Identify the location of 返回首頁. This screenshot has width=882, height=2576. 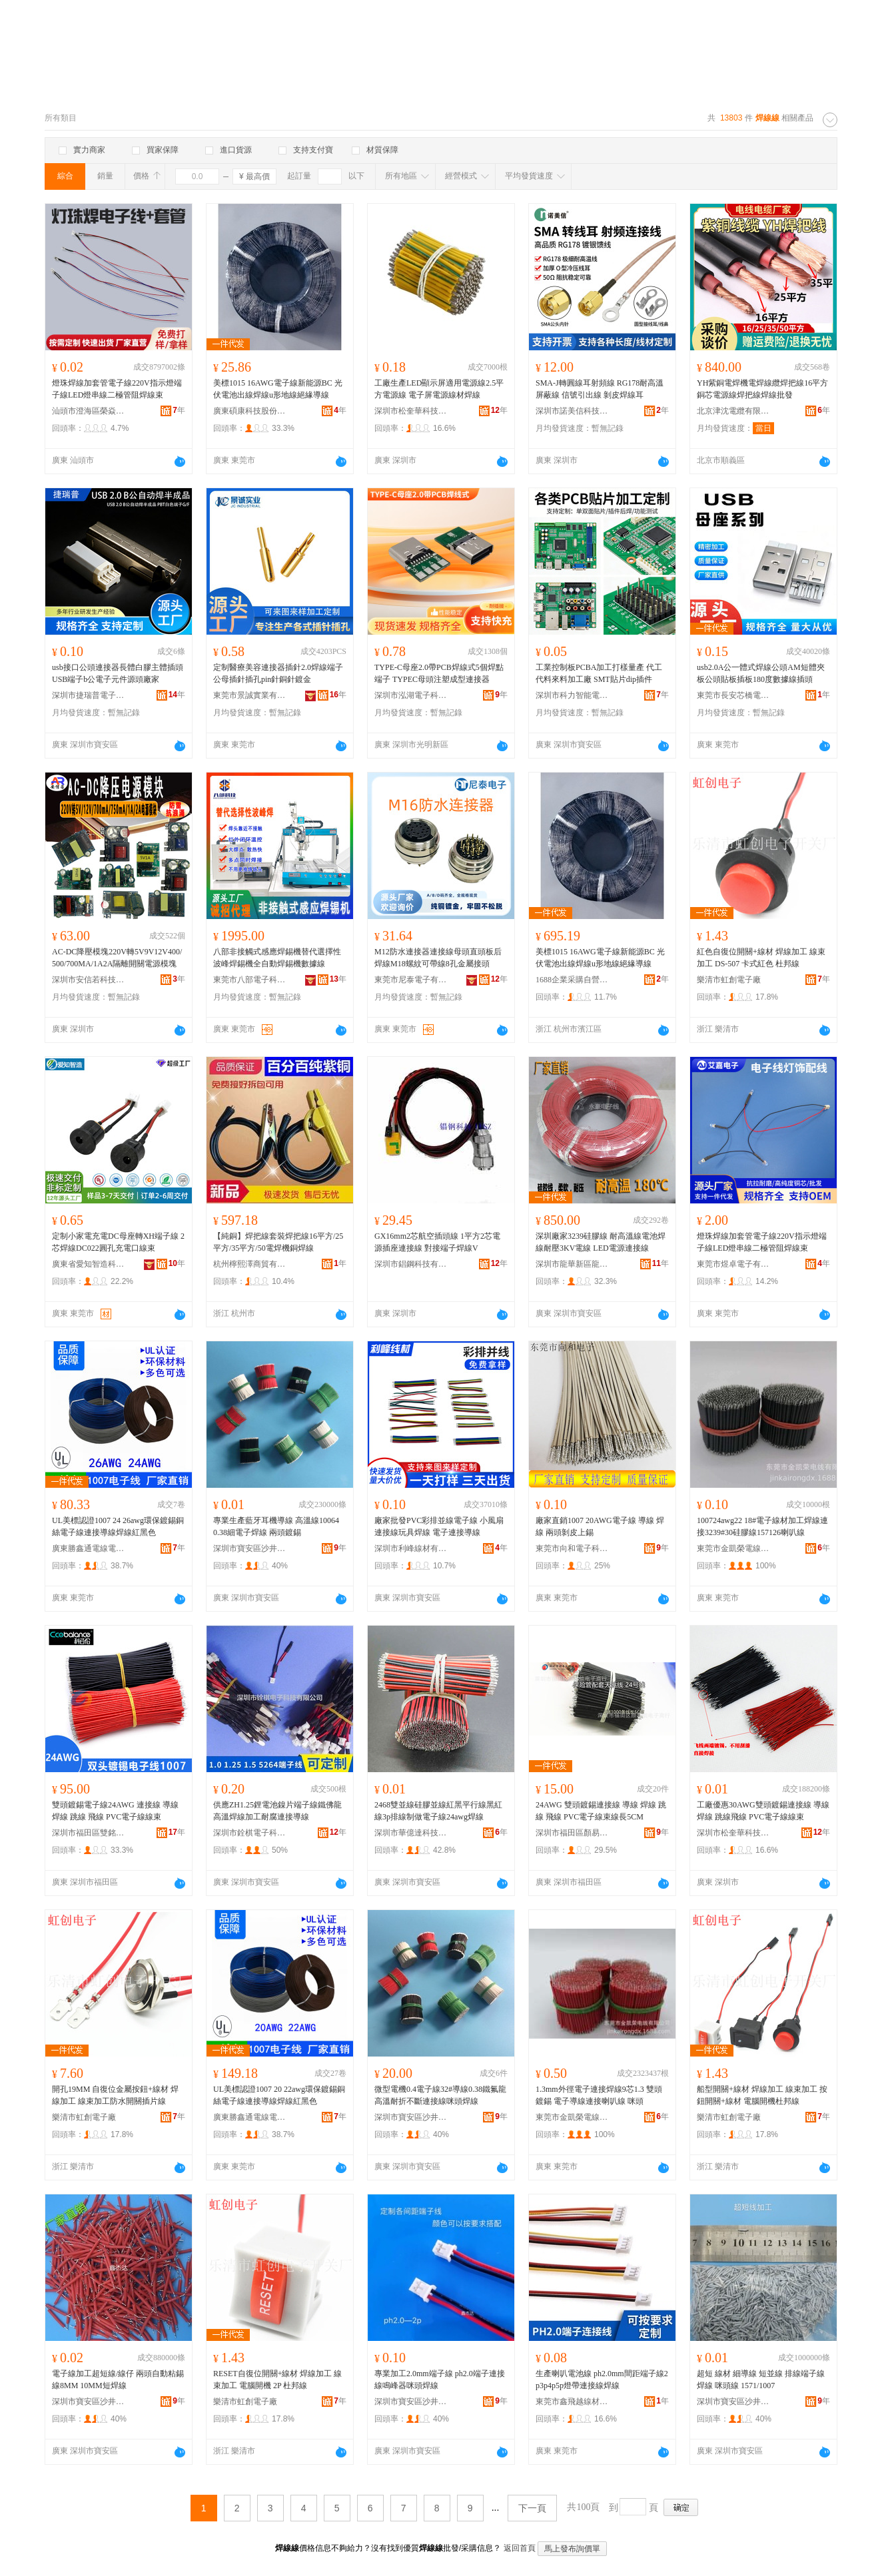
(520, 2548).